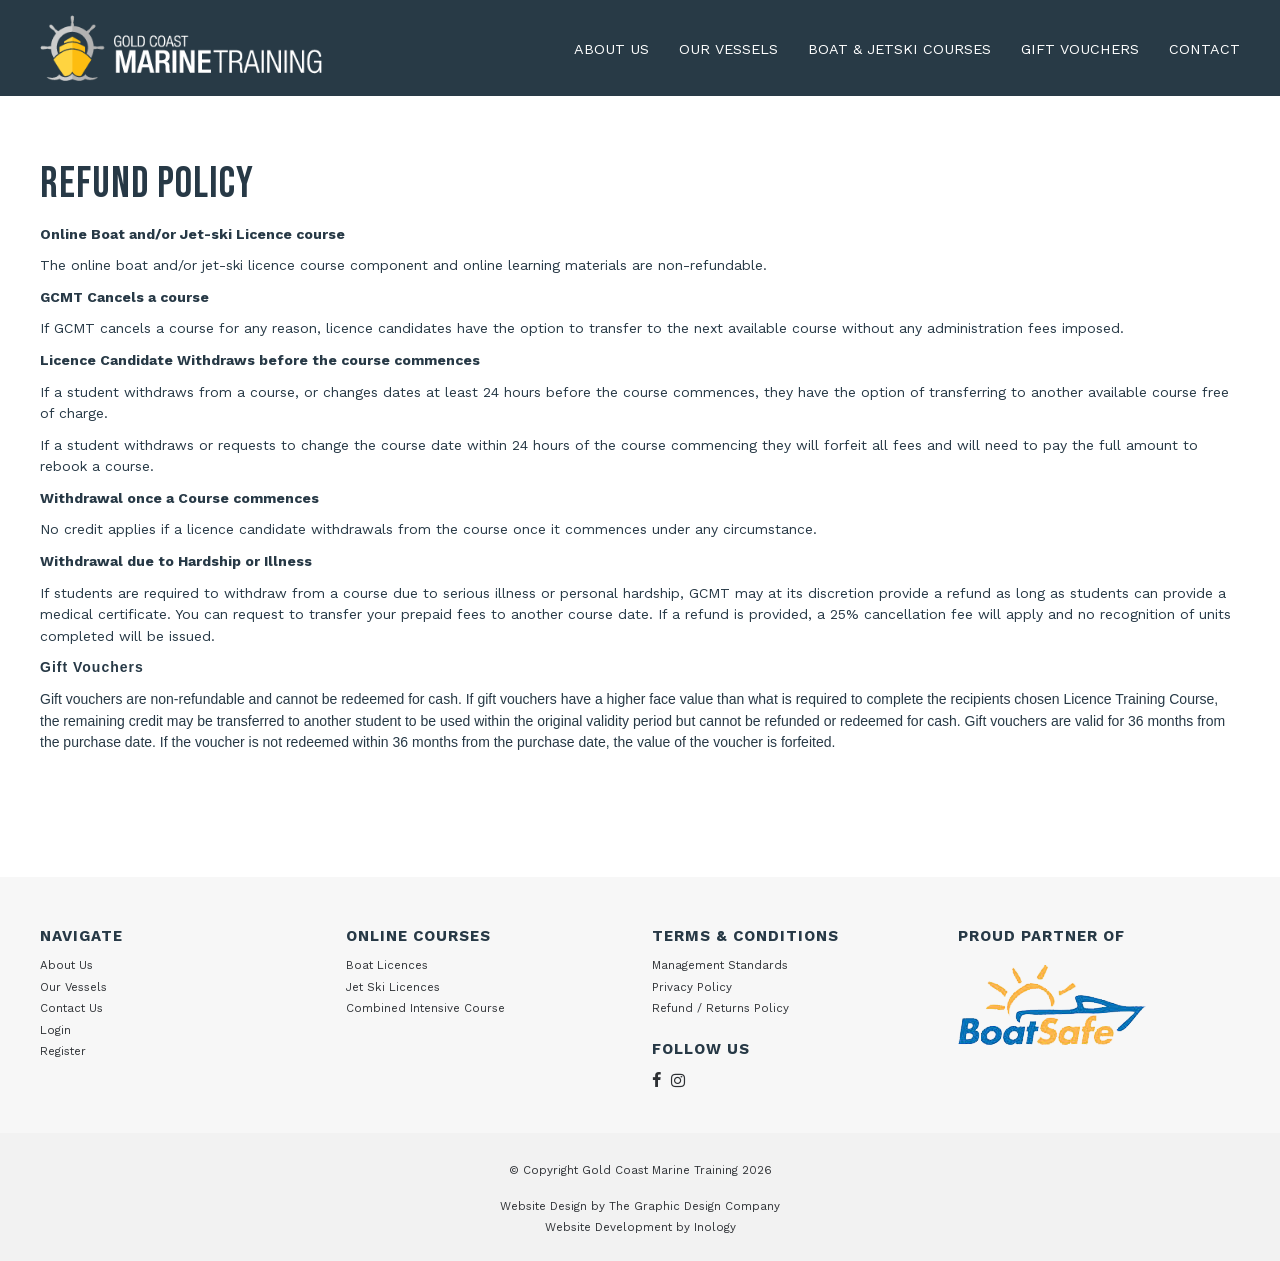 The image size is (1280, 1261). Describe the element at coordinates (715, 1227) in the screenshot. I see `Inology` at that location.